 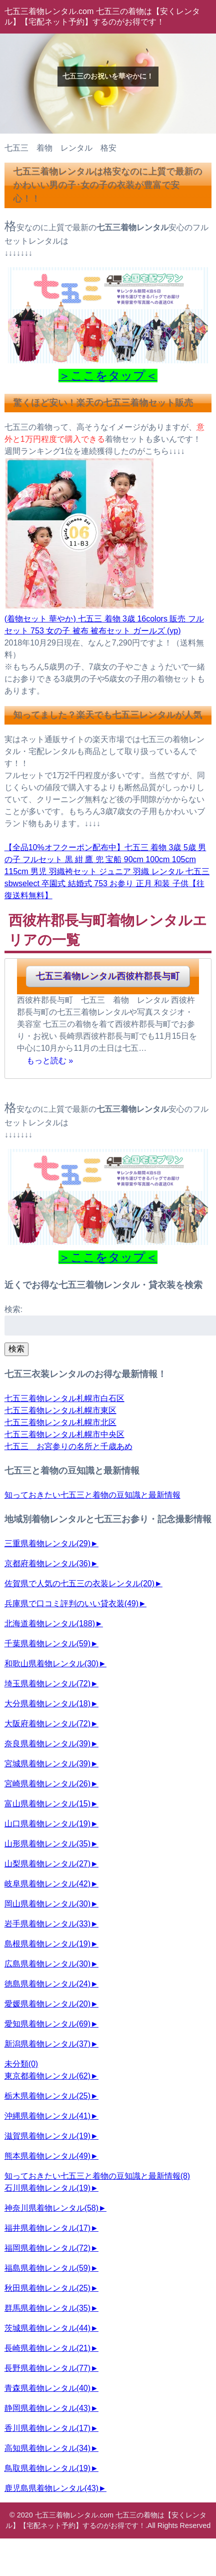 What do you see at coordinates (47, 1903) in the screenshot?
I see `岡山県着物レンタル` at bounding box center [47, 1903].